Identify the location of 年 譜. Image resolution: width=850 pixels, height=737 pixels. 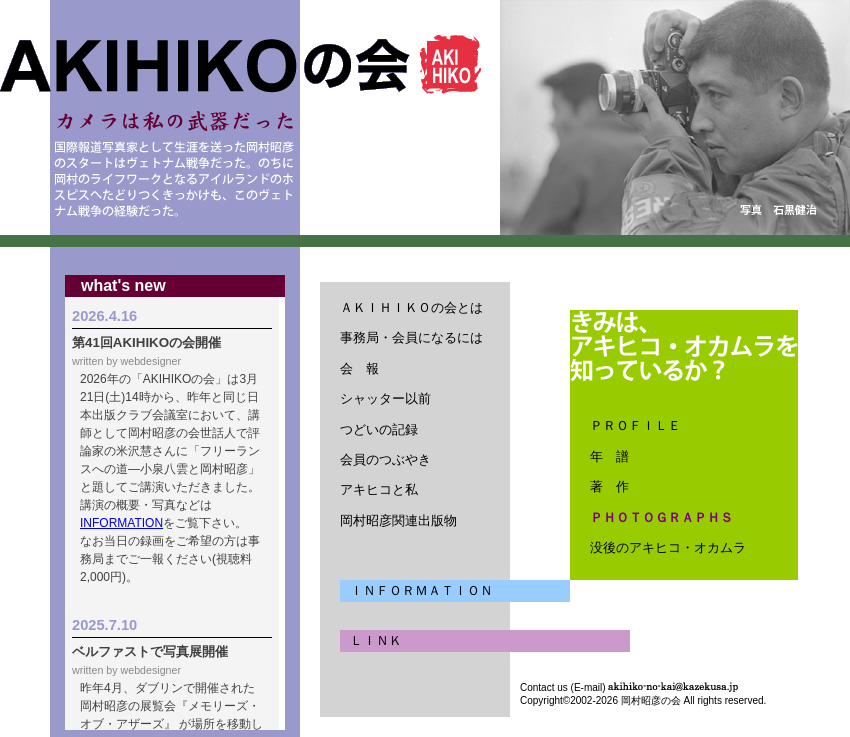
(609, 456).